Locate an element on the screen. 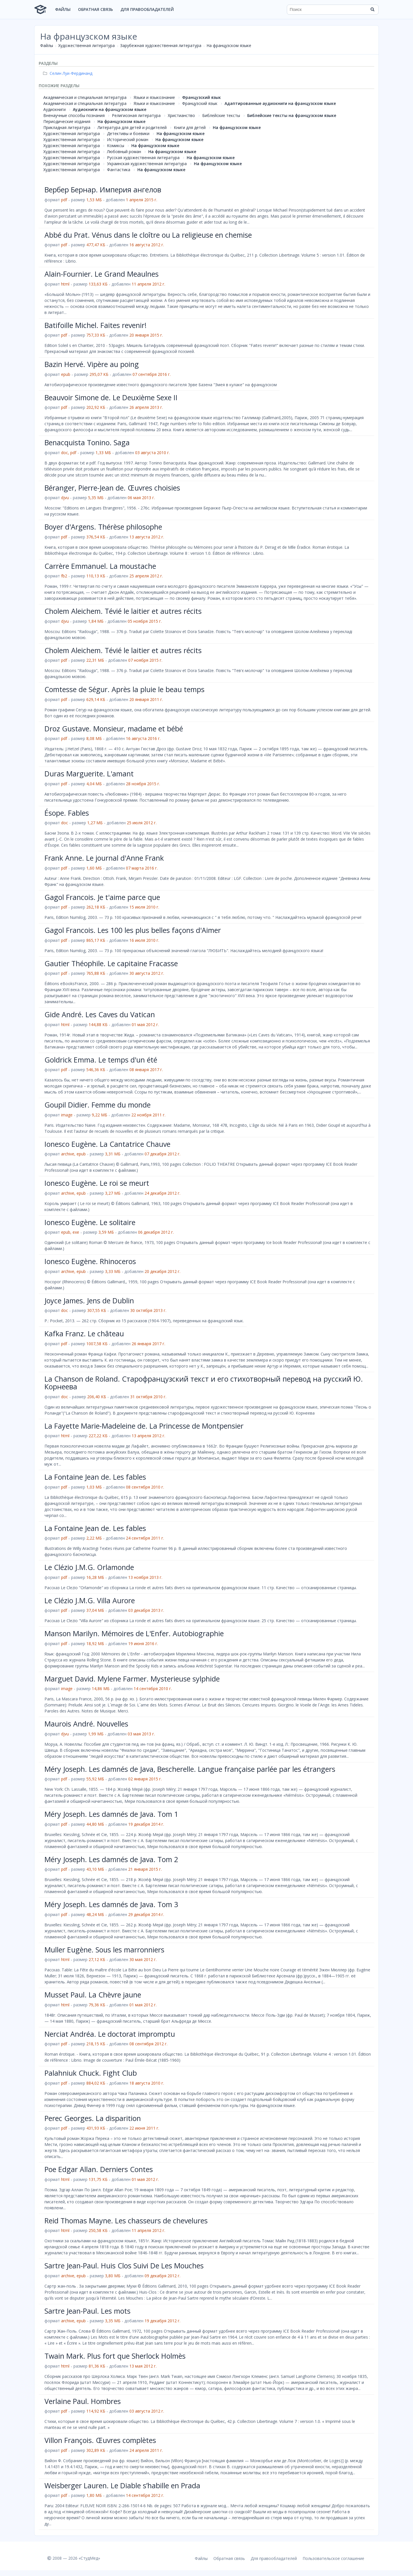  Goldrick Emma. Le temps d'un été is located at coordinates (100, 1060).